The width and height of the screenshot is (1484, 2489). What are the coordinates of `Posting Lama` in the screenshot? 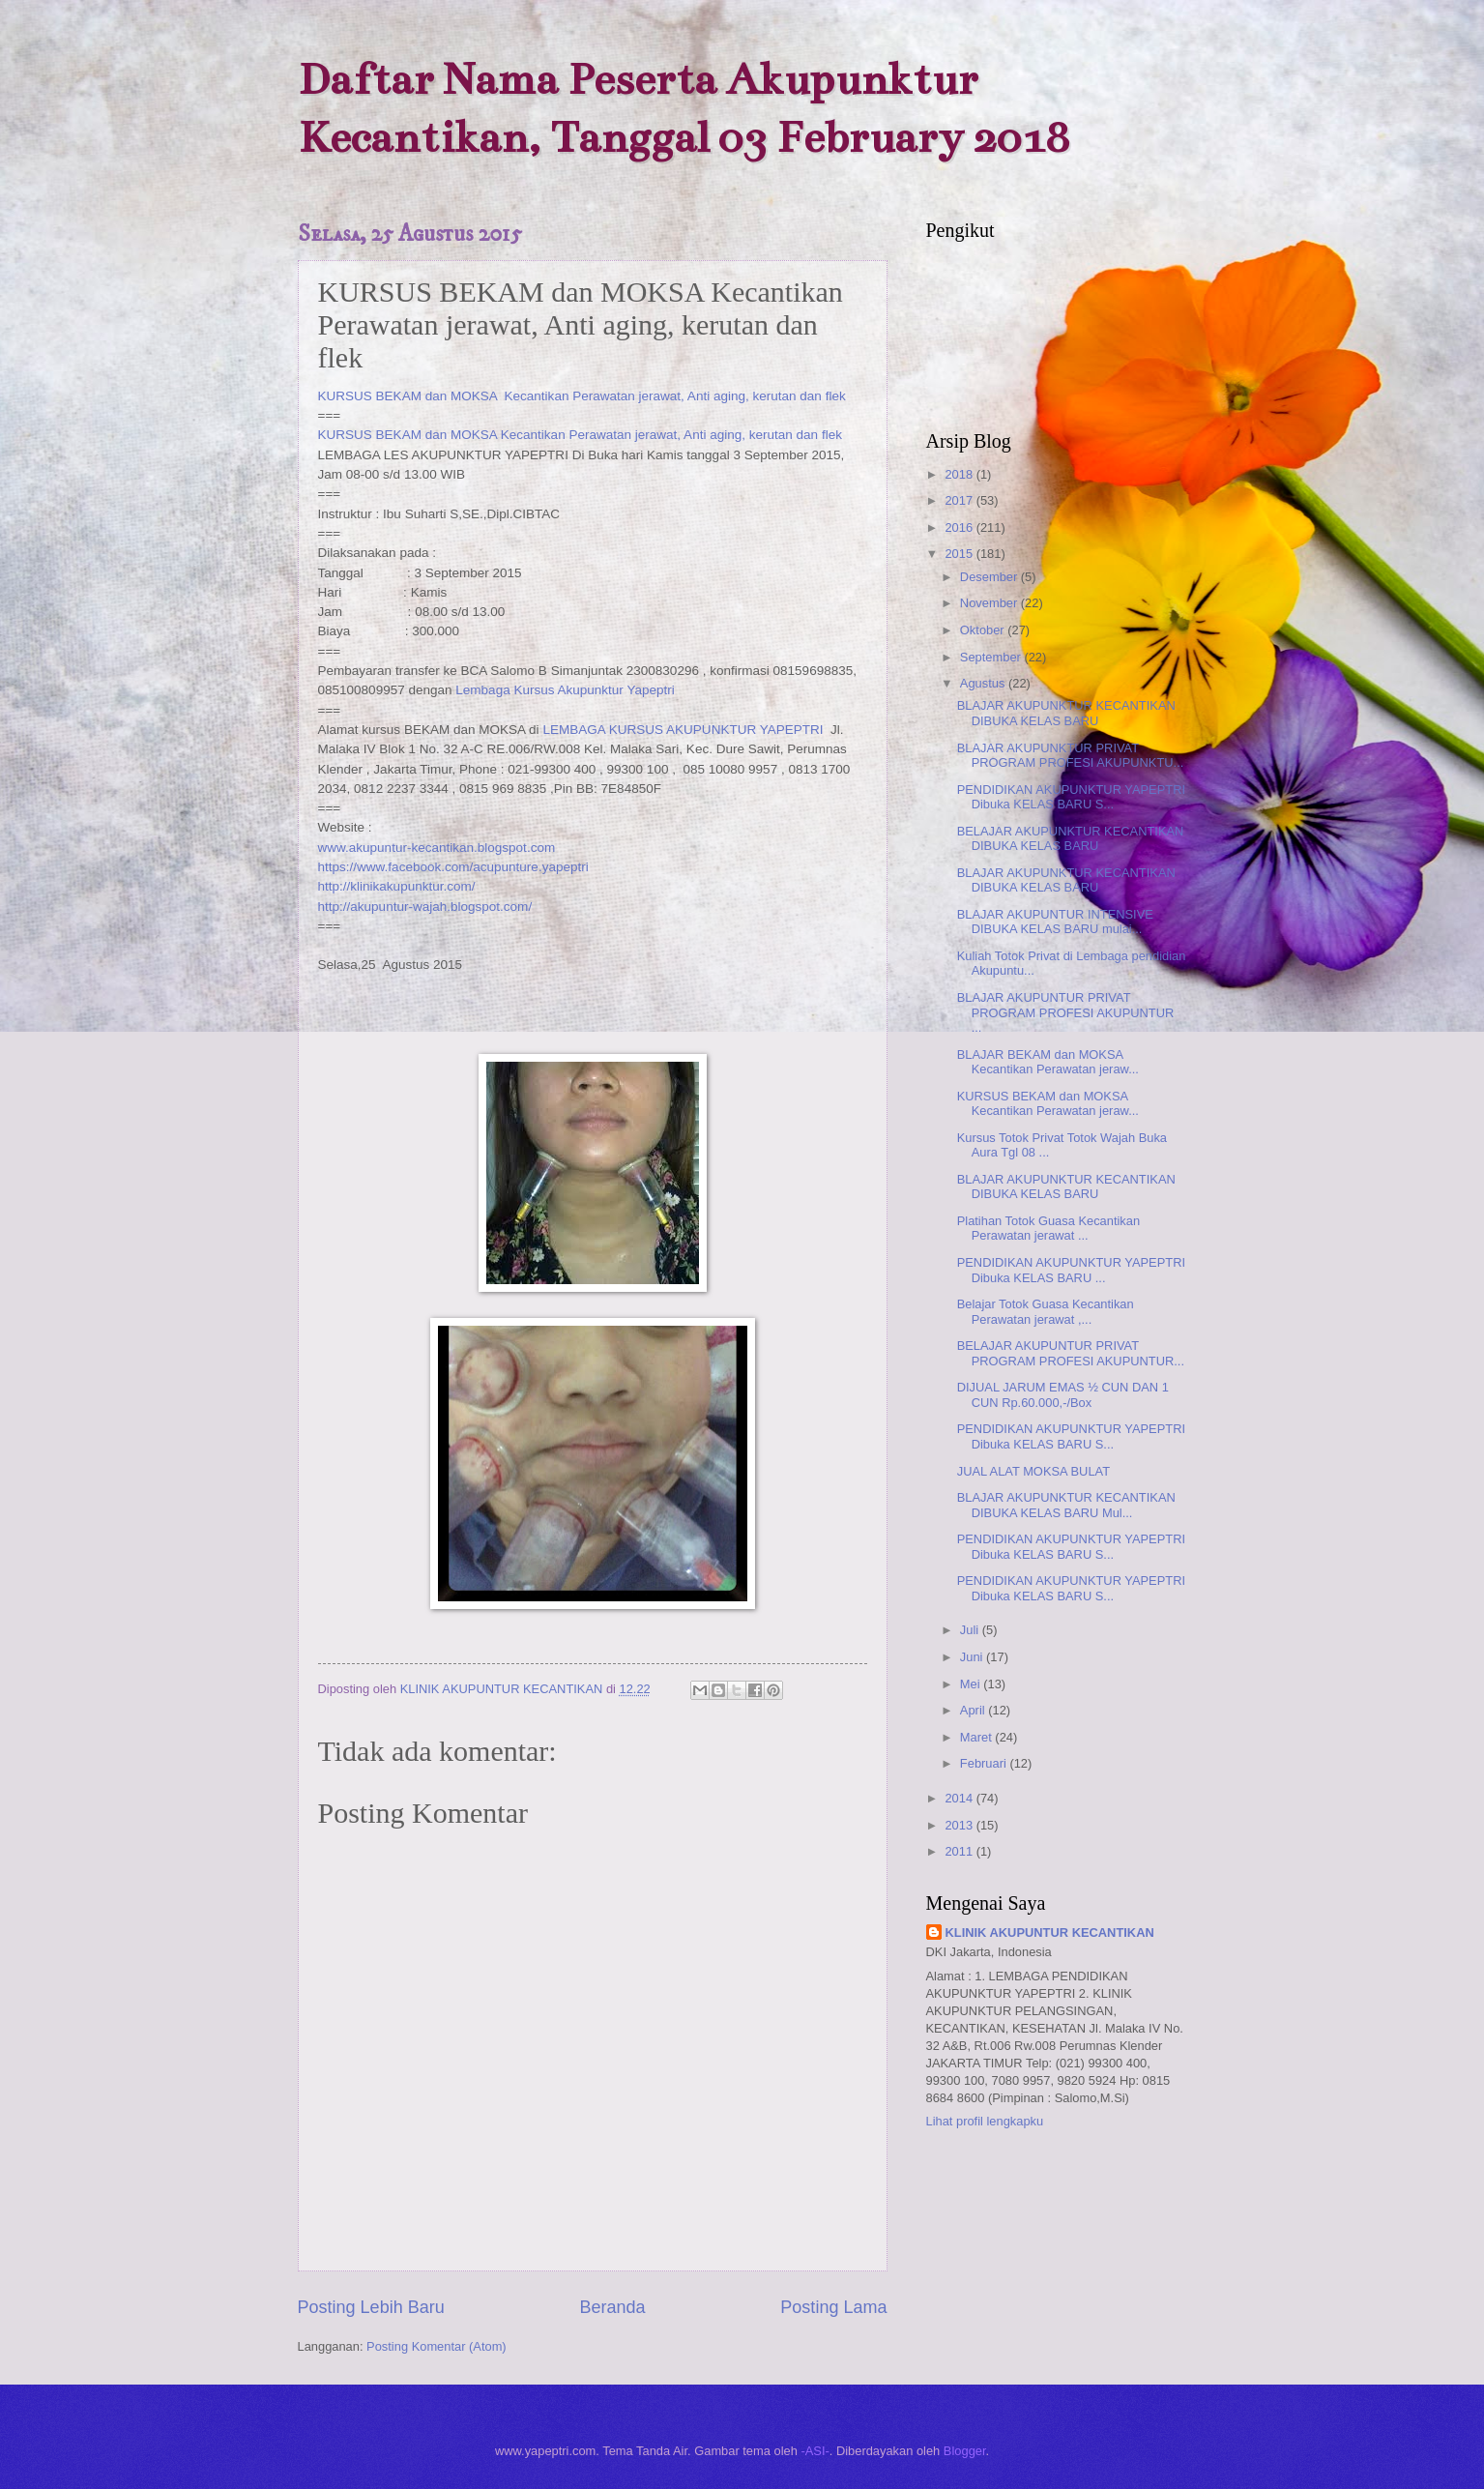 It's located at (833, 2307).